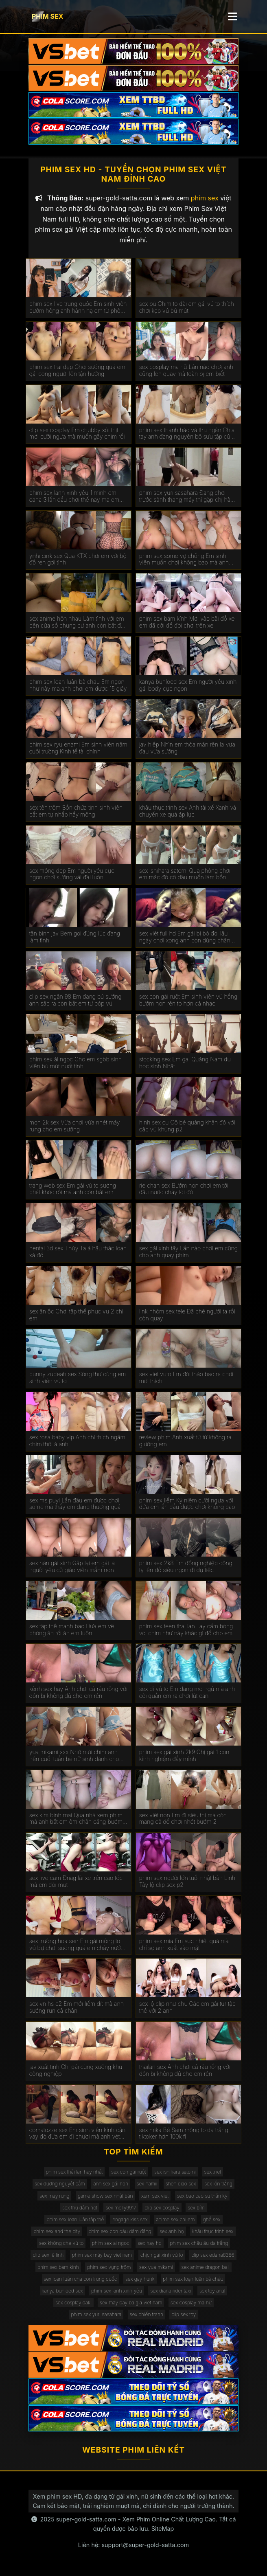  Describe the element at coordinates (77, 2136) in the screenshot. I see `comatozze sex Em sinh viên kính cận váy đỏ đưa em đi chươi mà anh vét đỏ mông em` at that location.